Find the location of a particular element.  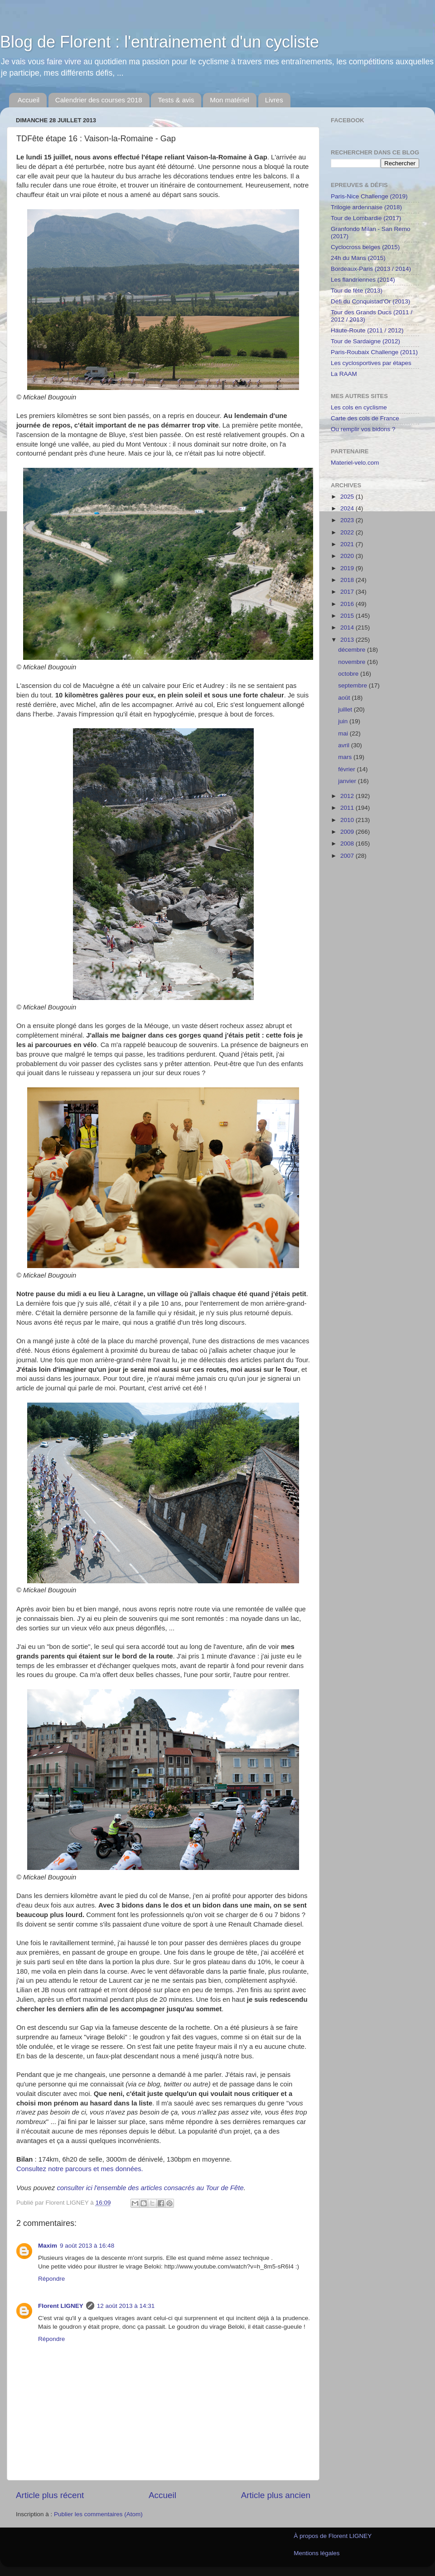

Défi du Conquistad'Or (2013) is located at coordinates (370, 301).